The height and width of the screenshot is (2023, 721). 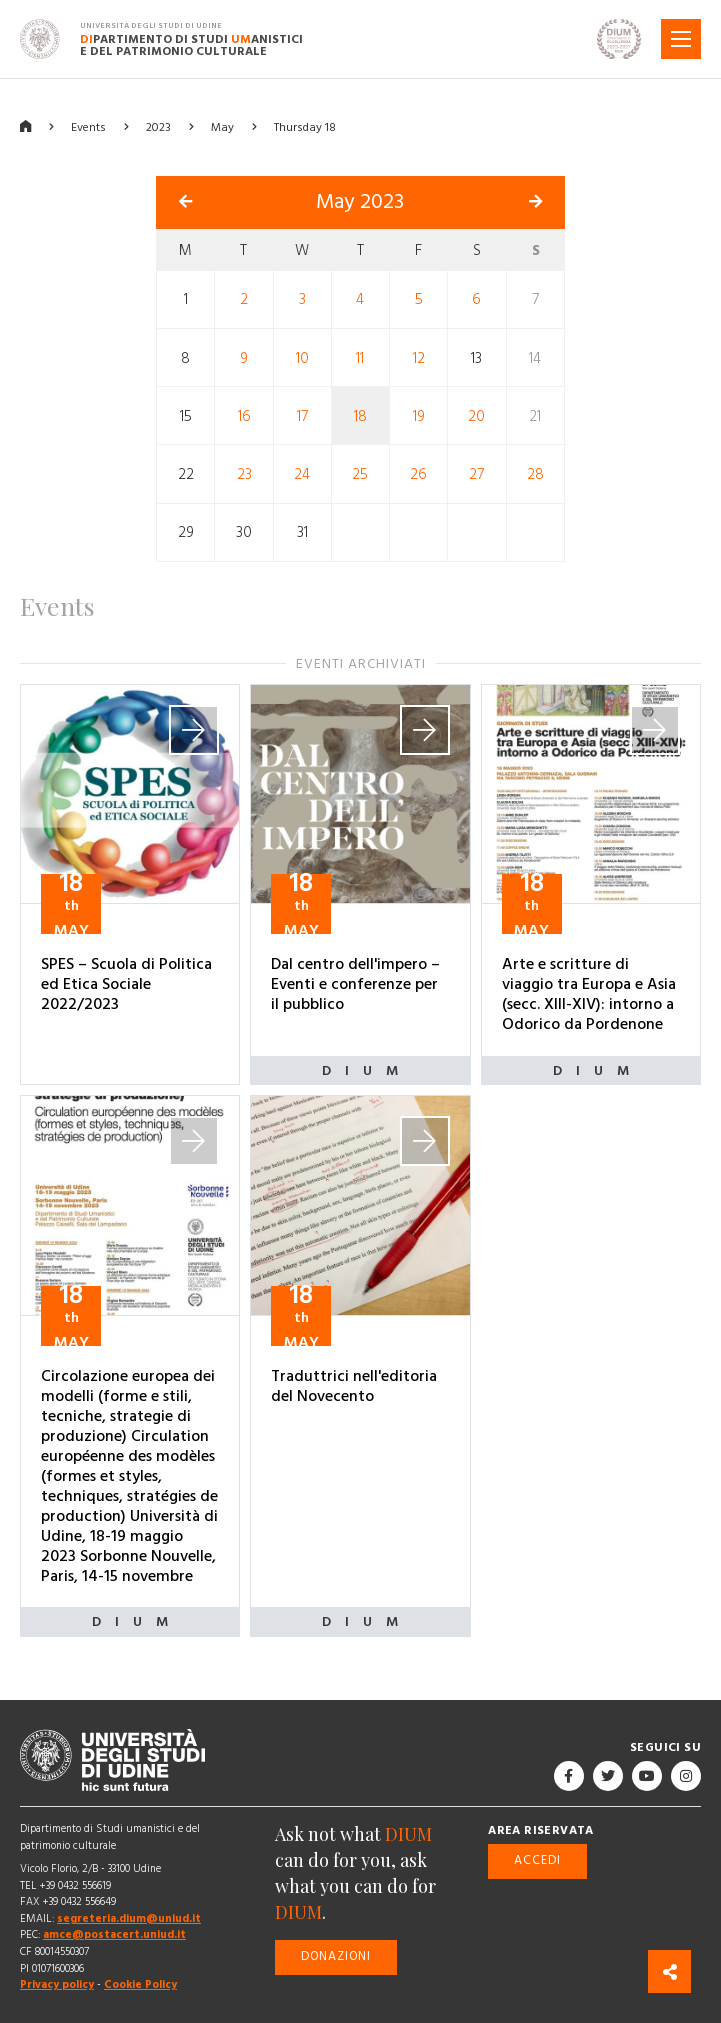 What do you see at coordinates (244, 416) in the screenshot?
I see `16` at bounding box center [244, 416].